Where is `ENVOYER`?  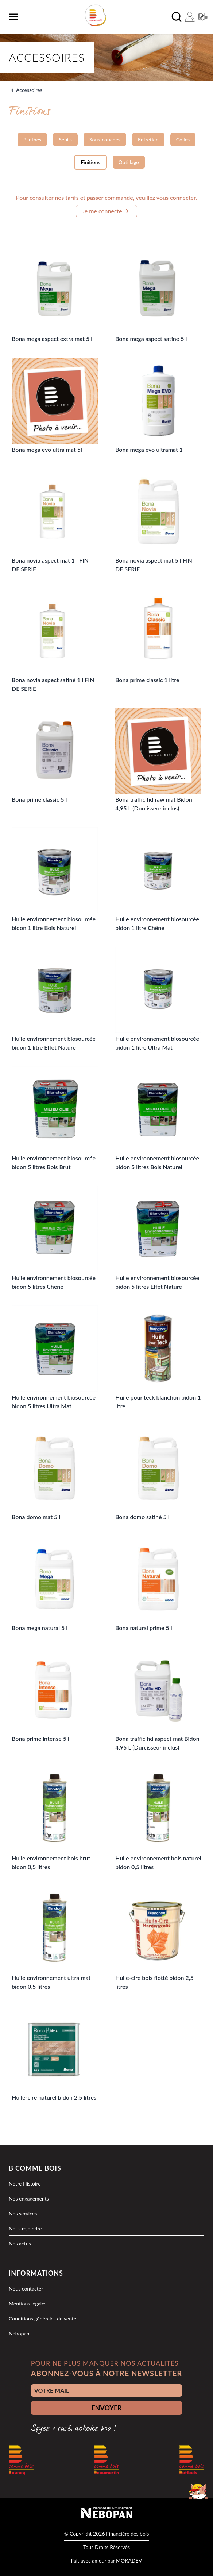 ENVOYER is located at coordinates (106, 2408).